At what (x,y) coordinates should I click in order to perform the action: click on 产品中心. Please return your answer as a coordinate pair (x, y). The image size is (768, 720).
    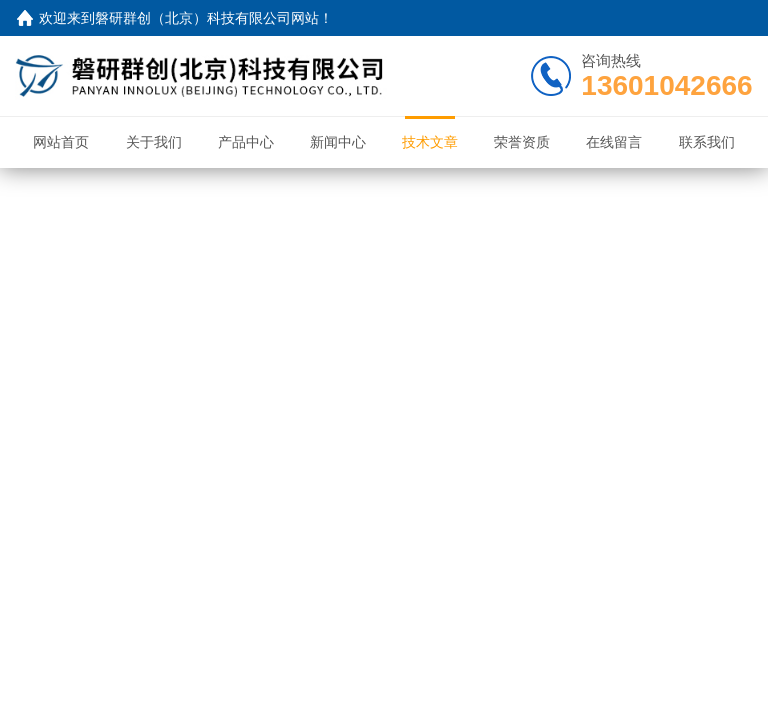
    Looking at the image, I should click on (246, 142).